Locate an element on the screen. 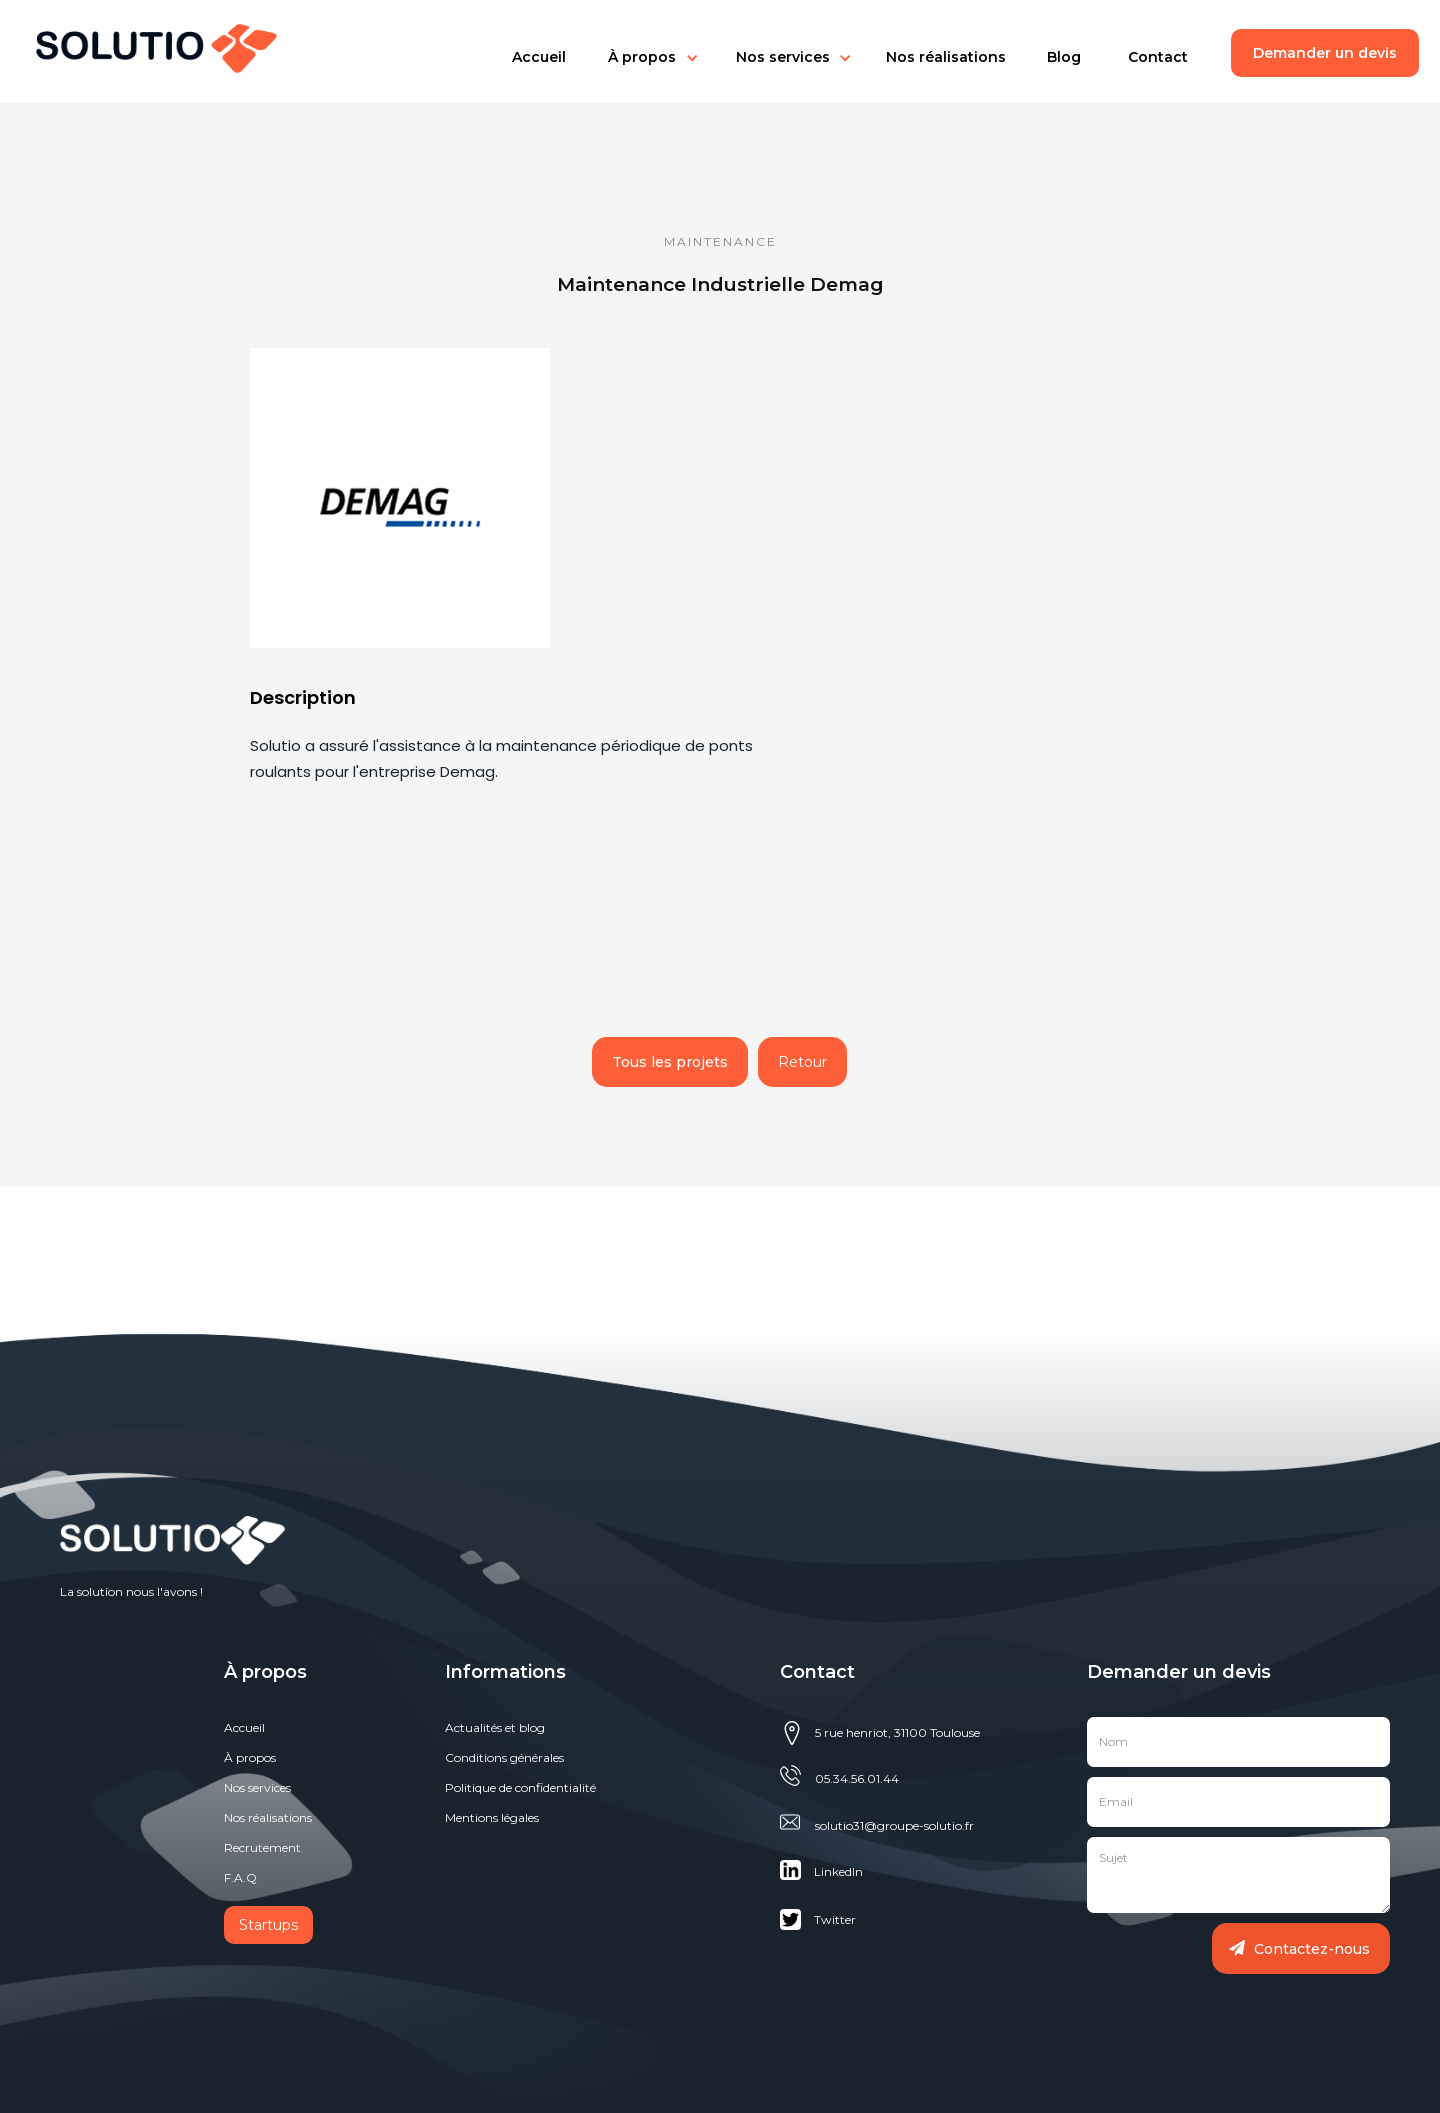 The width and height of the screenshot is (1440, 2113). Mentions légales is located at coordinates (492, 1817).